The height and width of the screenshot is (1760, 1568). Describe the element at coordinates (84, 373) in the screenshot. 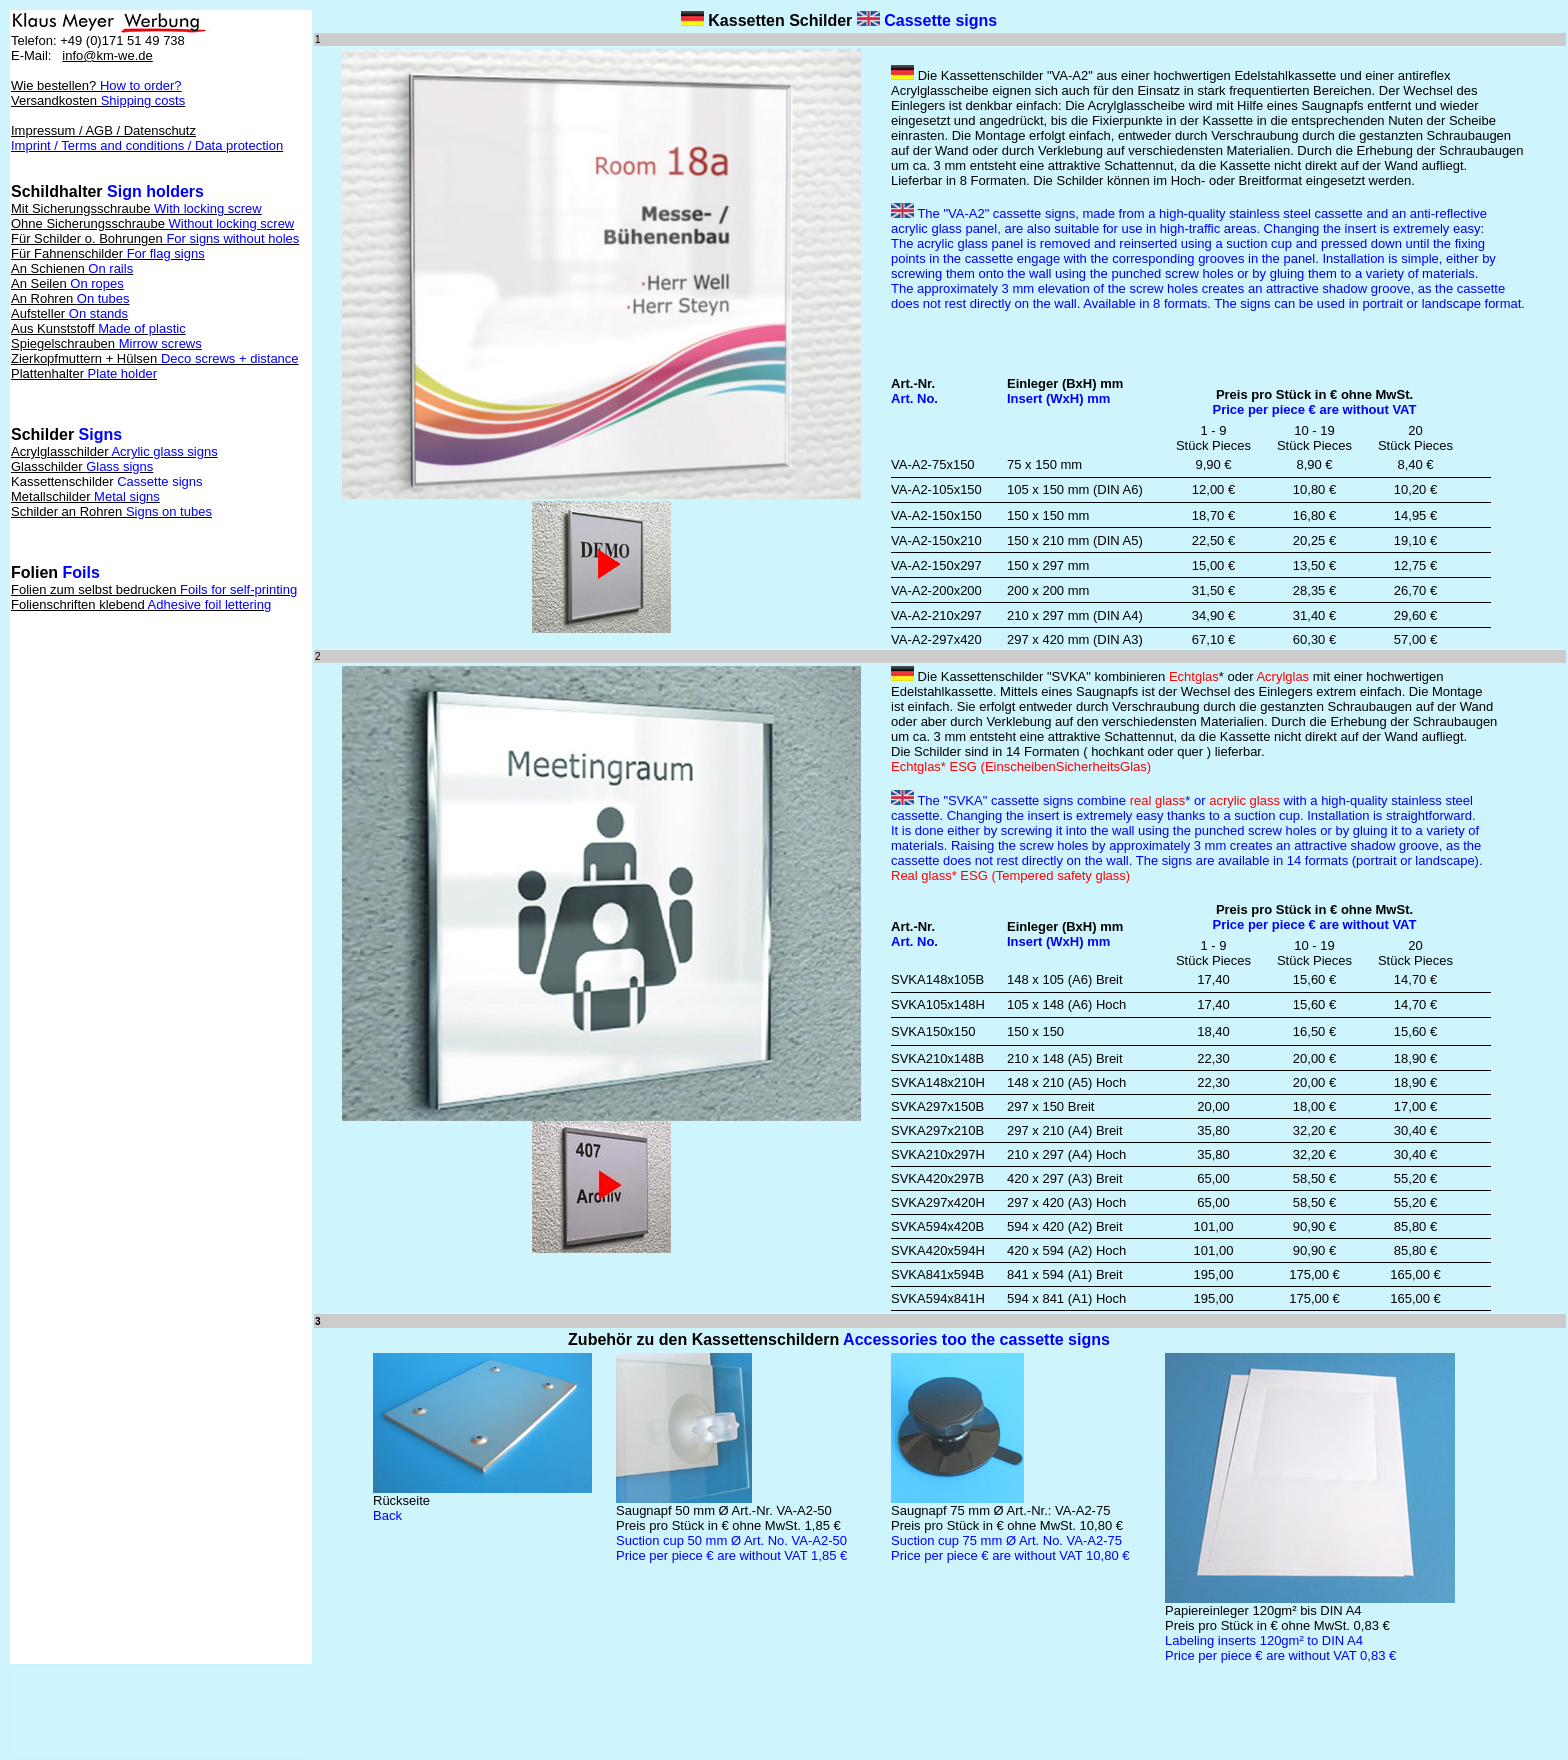

I see `Plattenhalter` at that location.